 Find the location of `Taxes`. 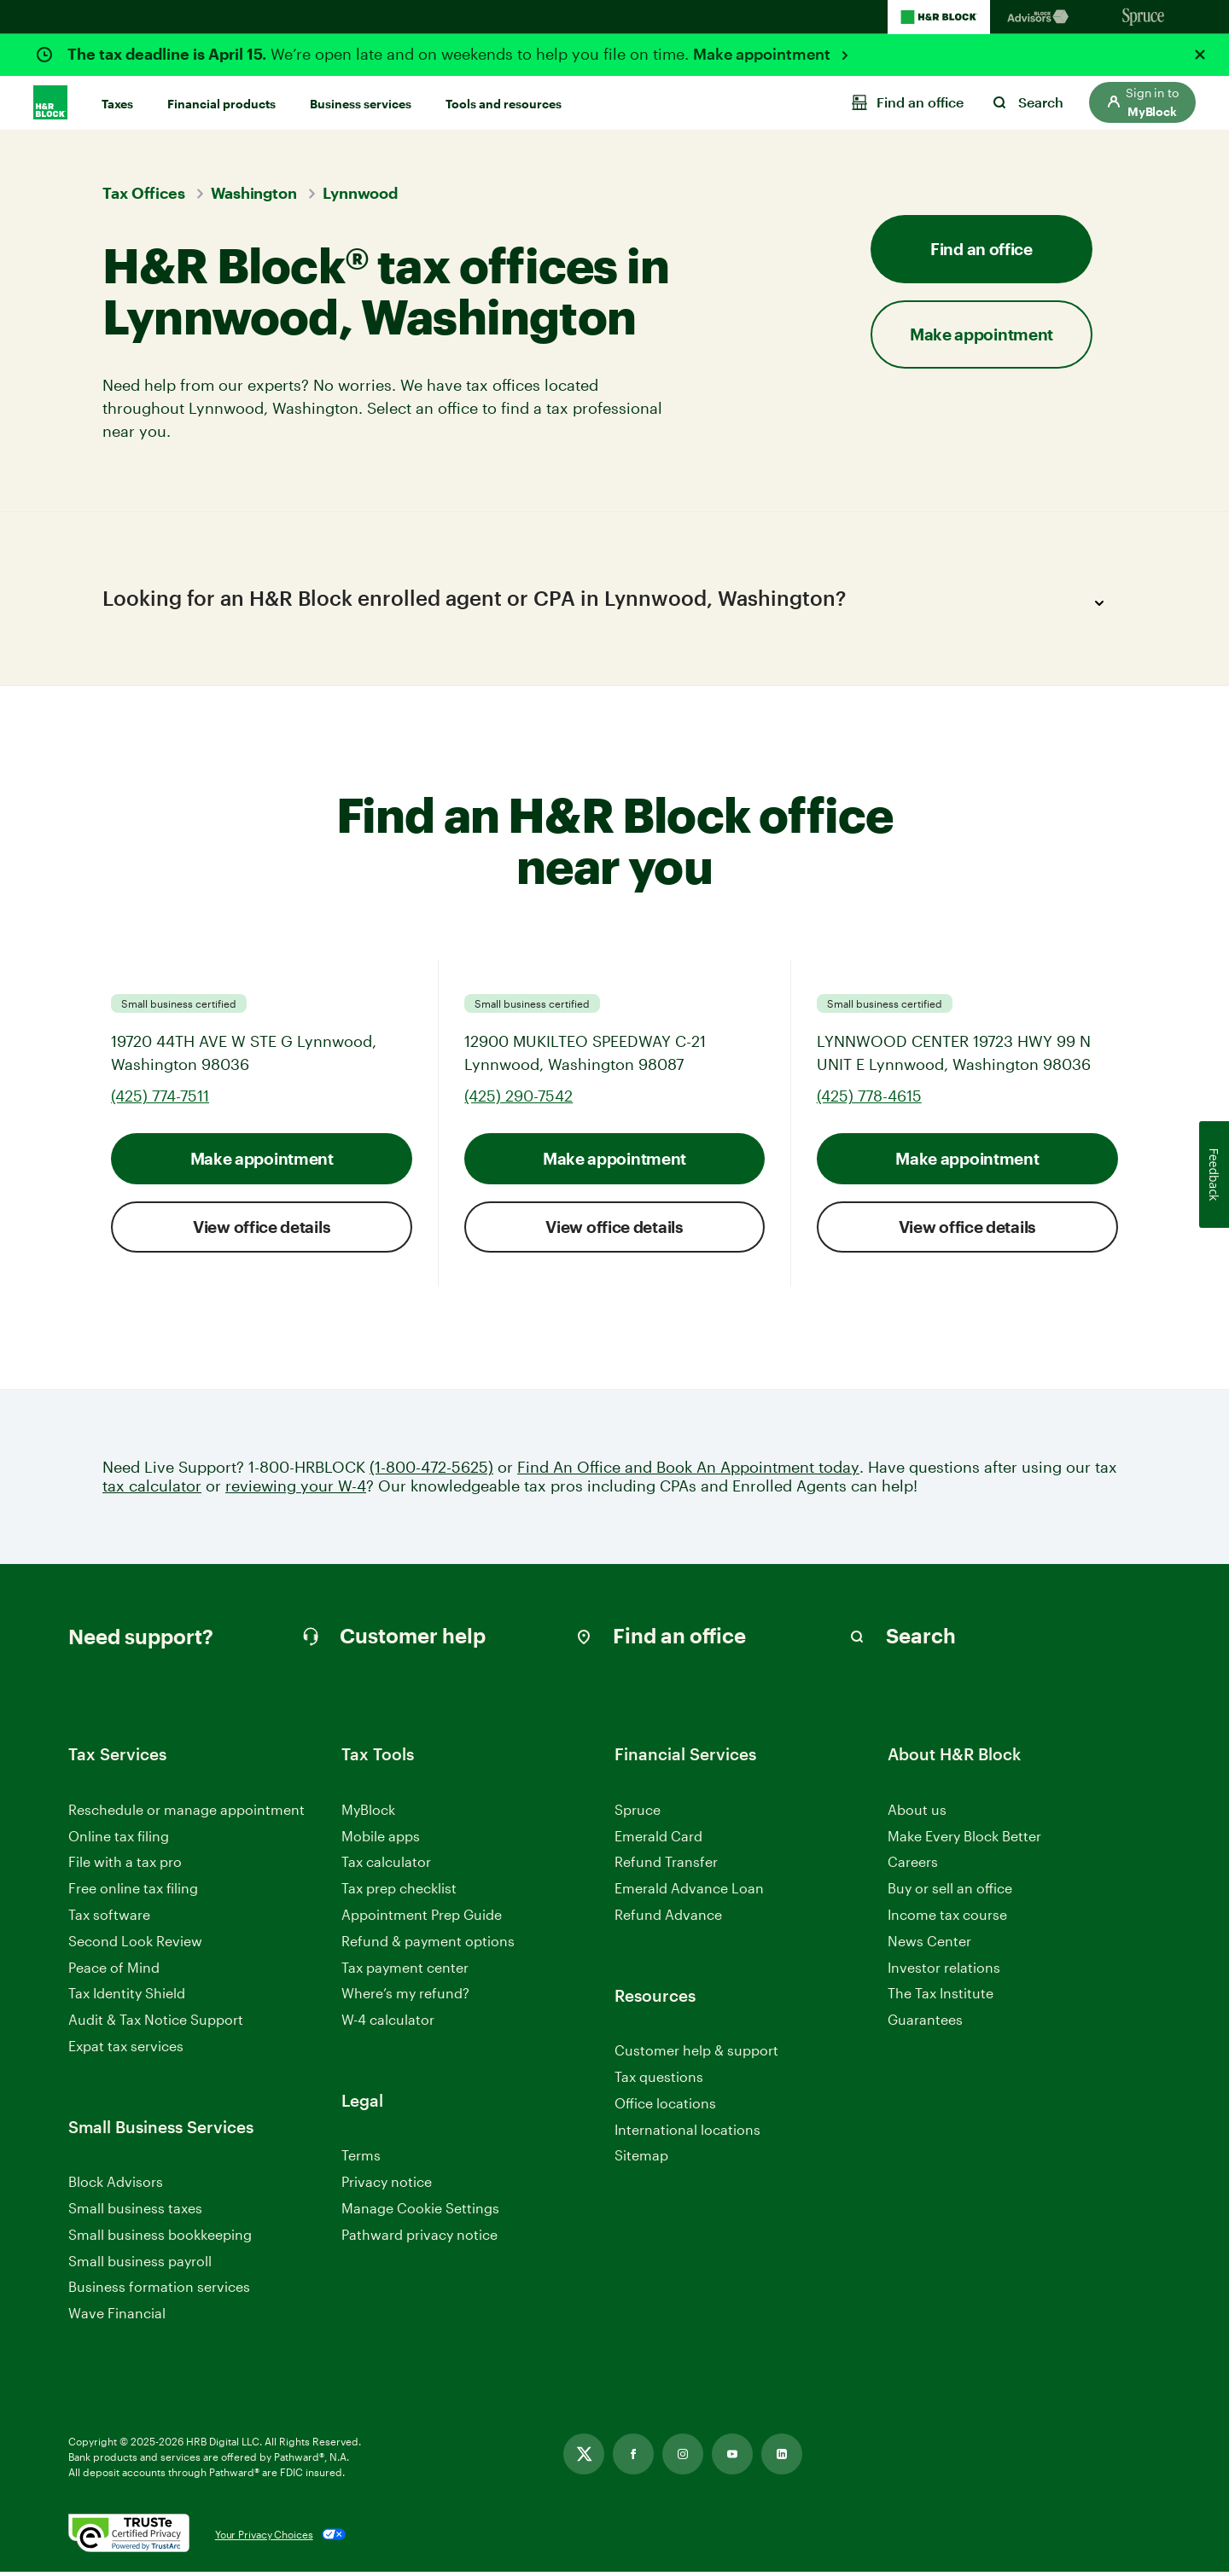

Taxes is located at coordinates (117, 103).